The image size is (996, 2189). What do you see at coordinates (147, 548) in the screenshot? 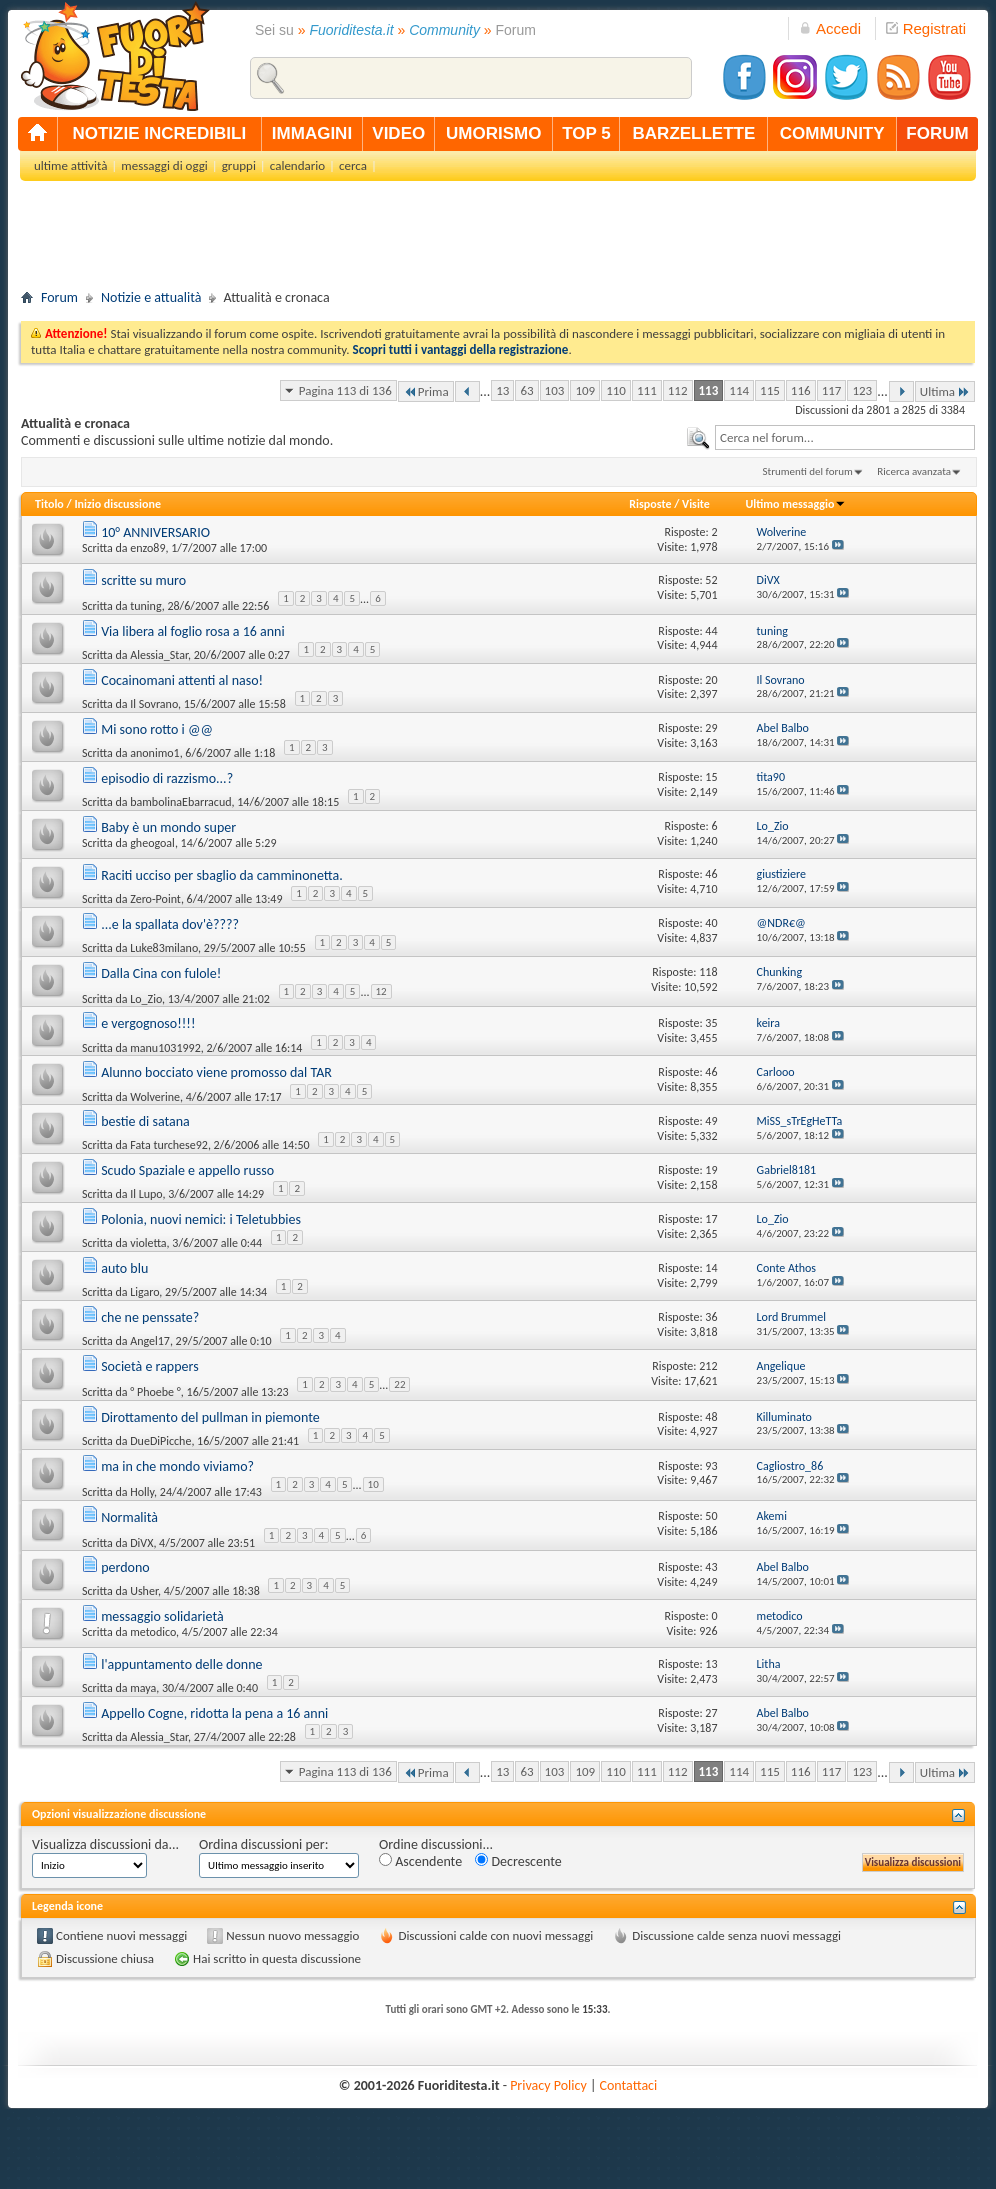
I see `enzo89` at bounding box center [147, 548].